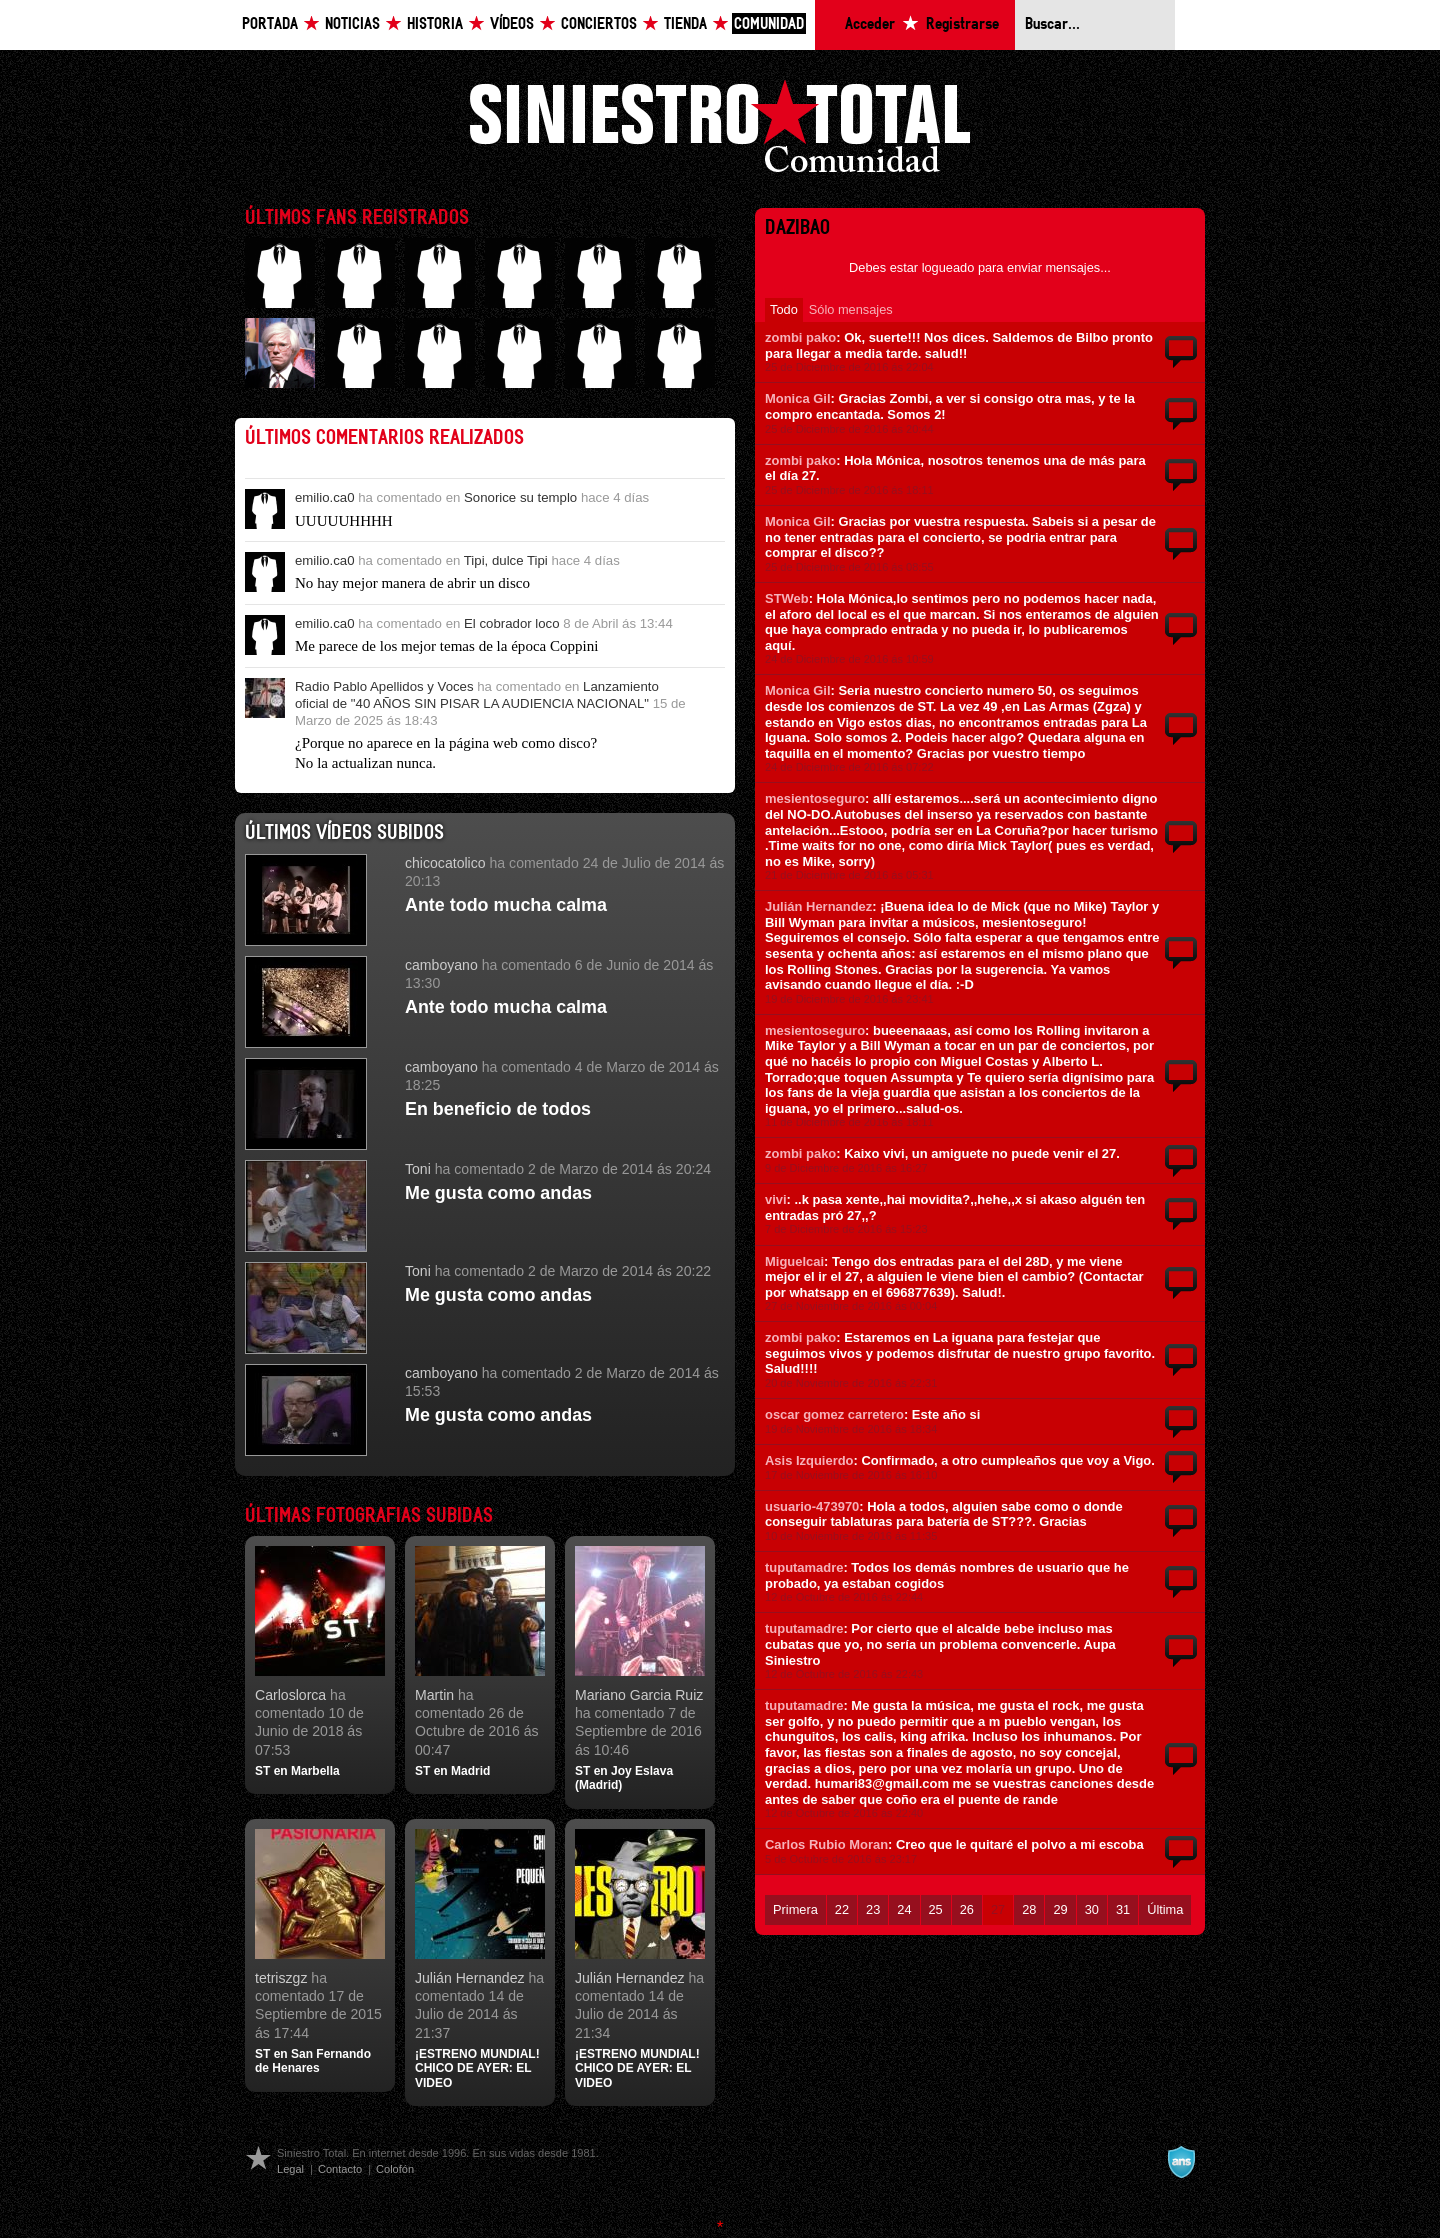 Image resolution: width=1440 pixels, height=2238 pixels. I want to click on Vídeos, so click(512, 24).